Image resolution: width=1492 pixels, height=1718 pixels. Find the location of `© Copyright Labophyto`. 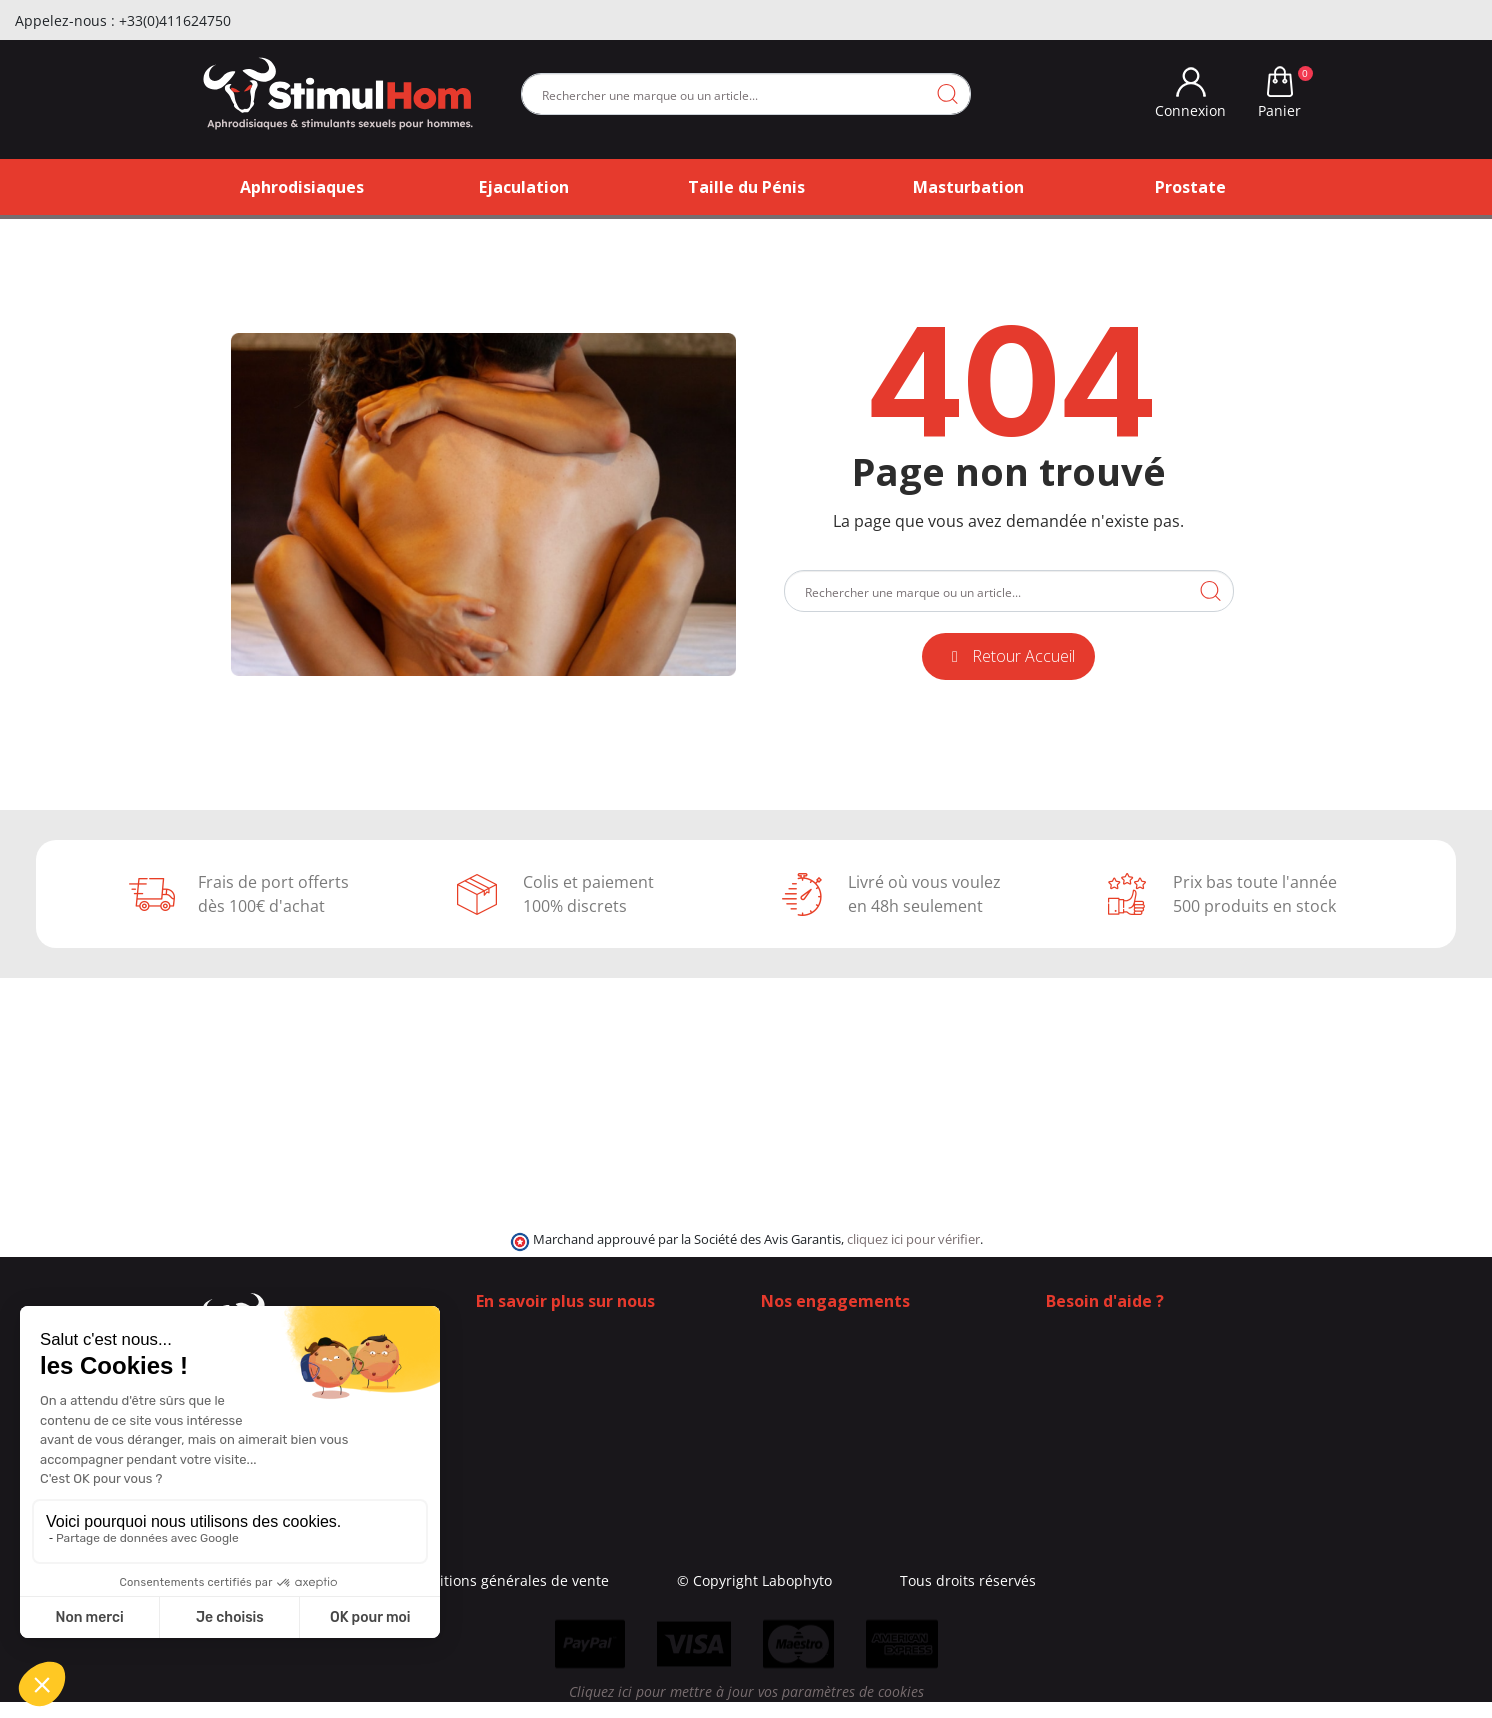

© Copyright Labophyto is located at coordinates (871, 1580).